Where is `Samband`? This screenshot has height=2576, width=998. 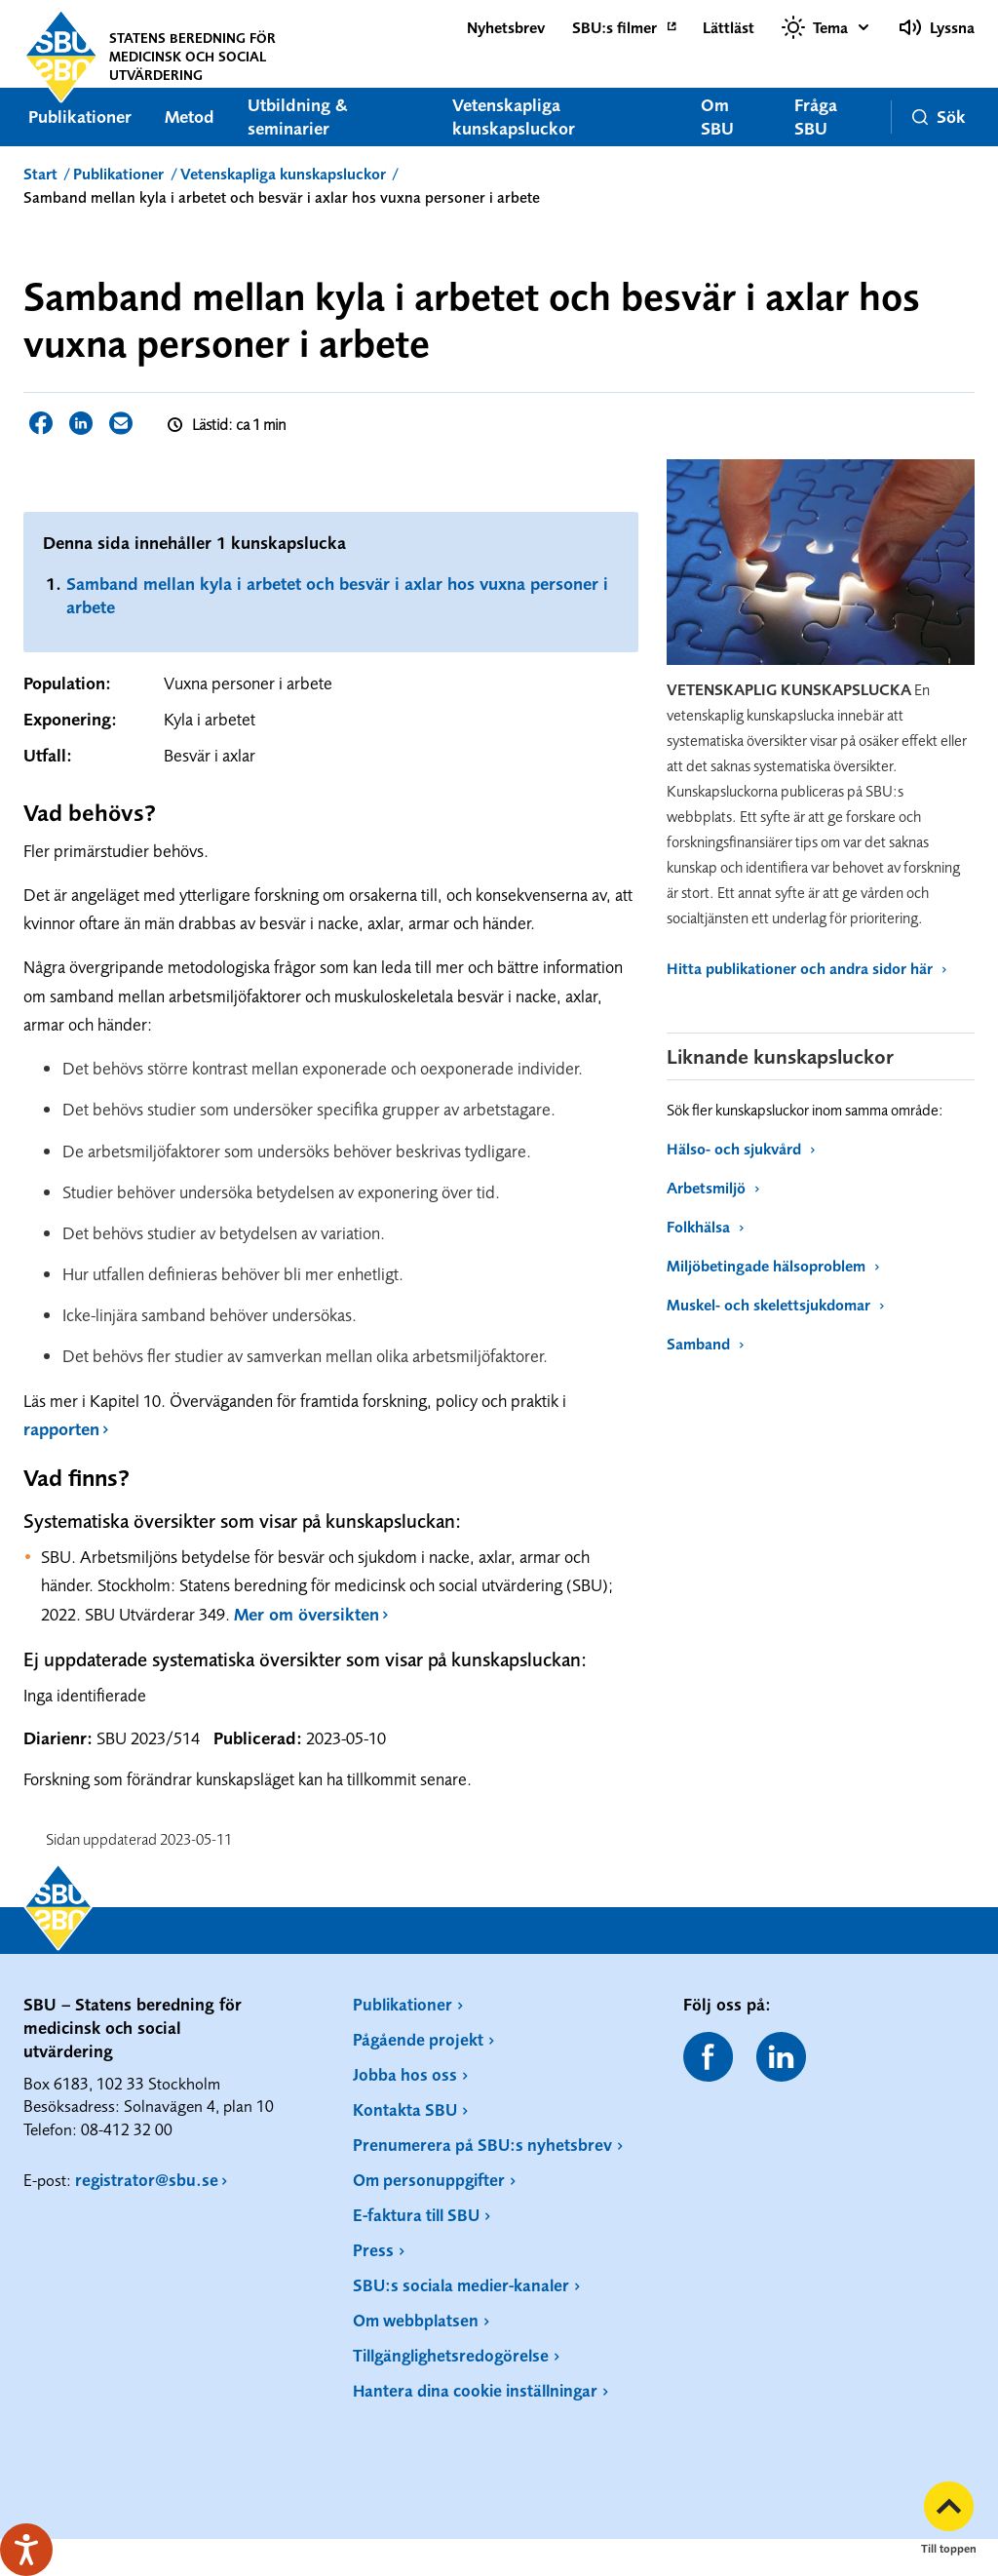
Samband is located at coordinates (705, 1343).